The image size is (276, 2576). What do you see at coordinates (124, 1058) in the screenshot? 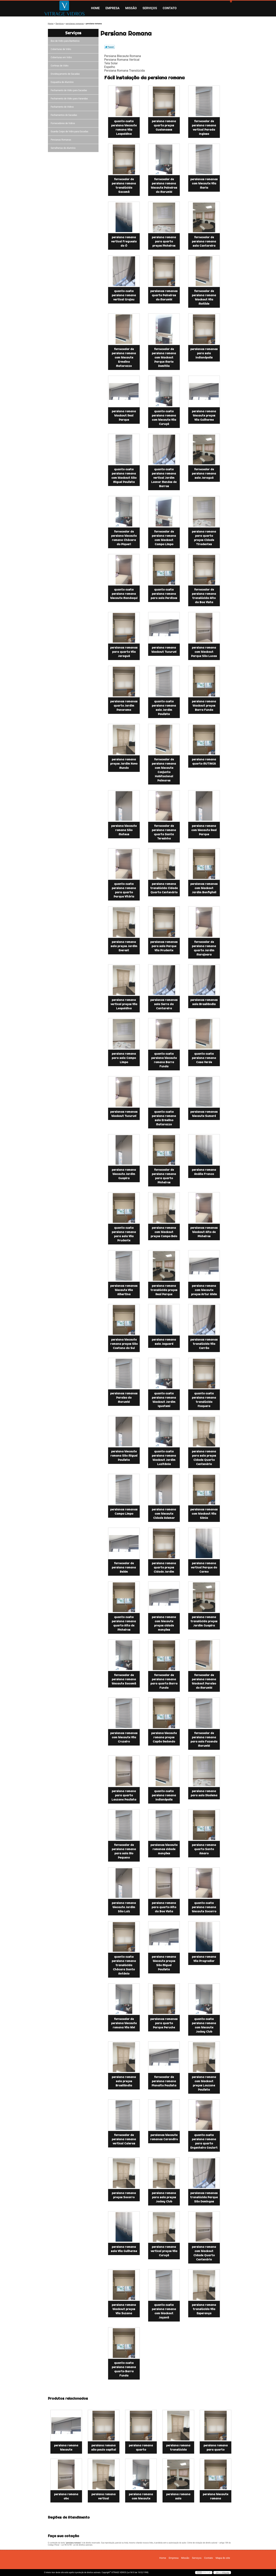
I see `persiana romana para sala Campo Limpo` at bounding box center [124, 1058].